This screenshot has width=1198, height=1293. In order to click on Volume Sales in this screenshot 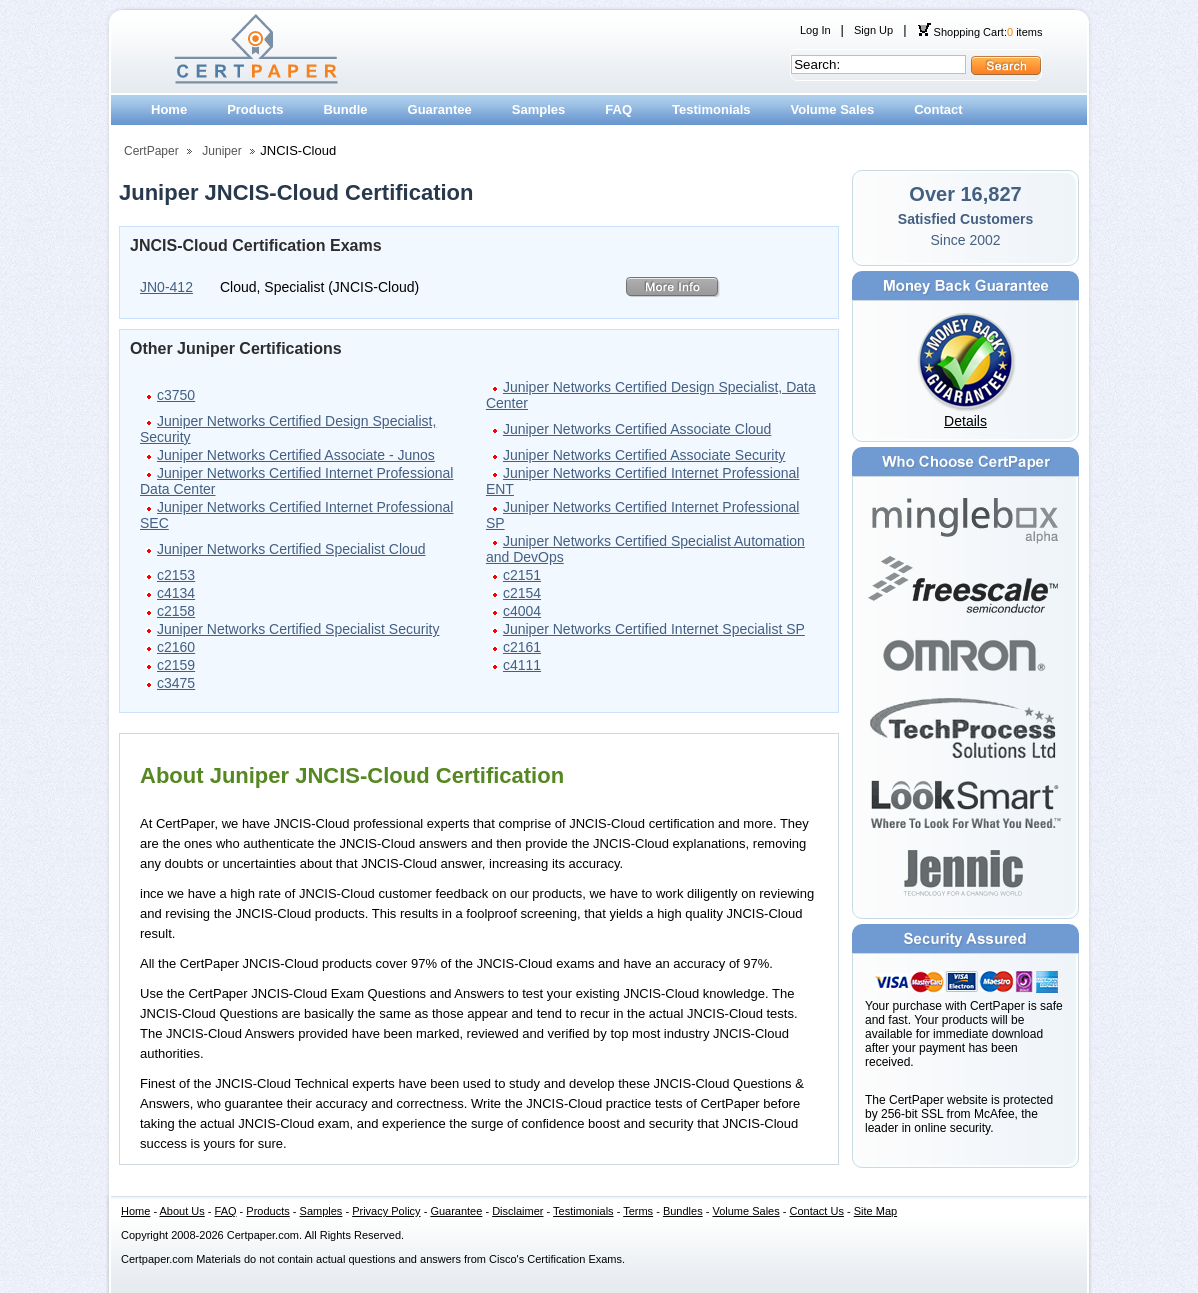, I will do `click(833, 109)`.